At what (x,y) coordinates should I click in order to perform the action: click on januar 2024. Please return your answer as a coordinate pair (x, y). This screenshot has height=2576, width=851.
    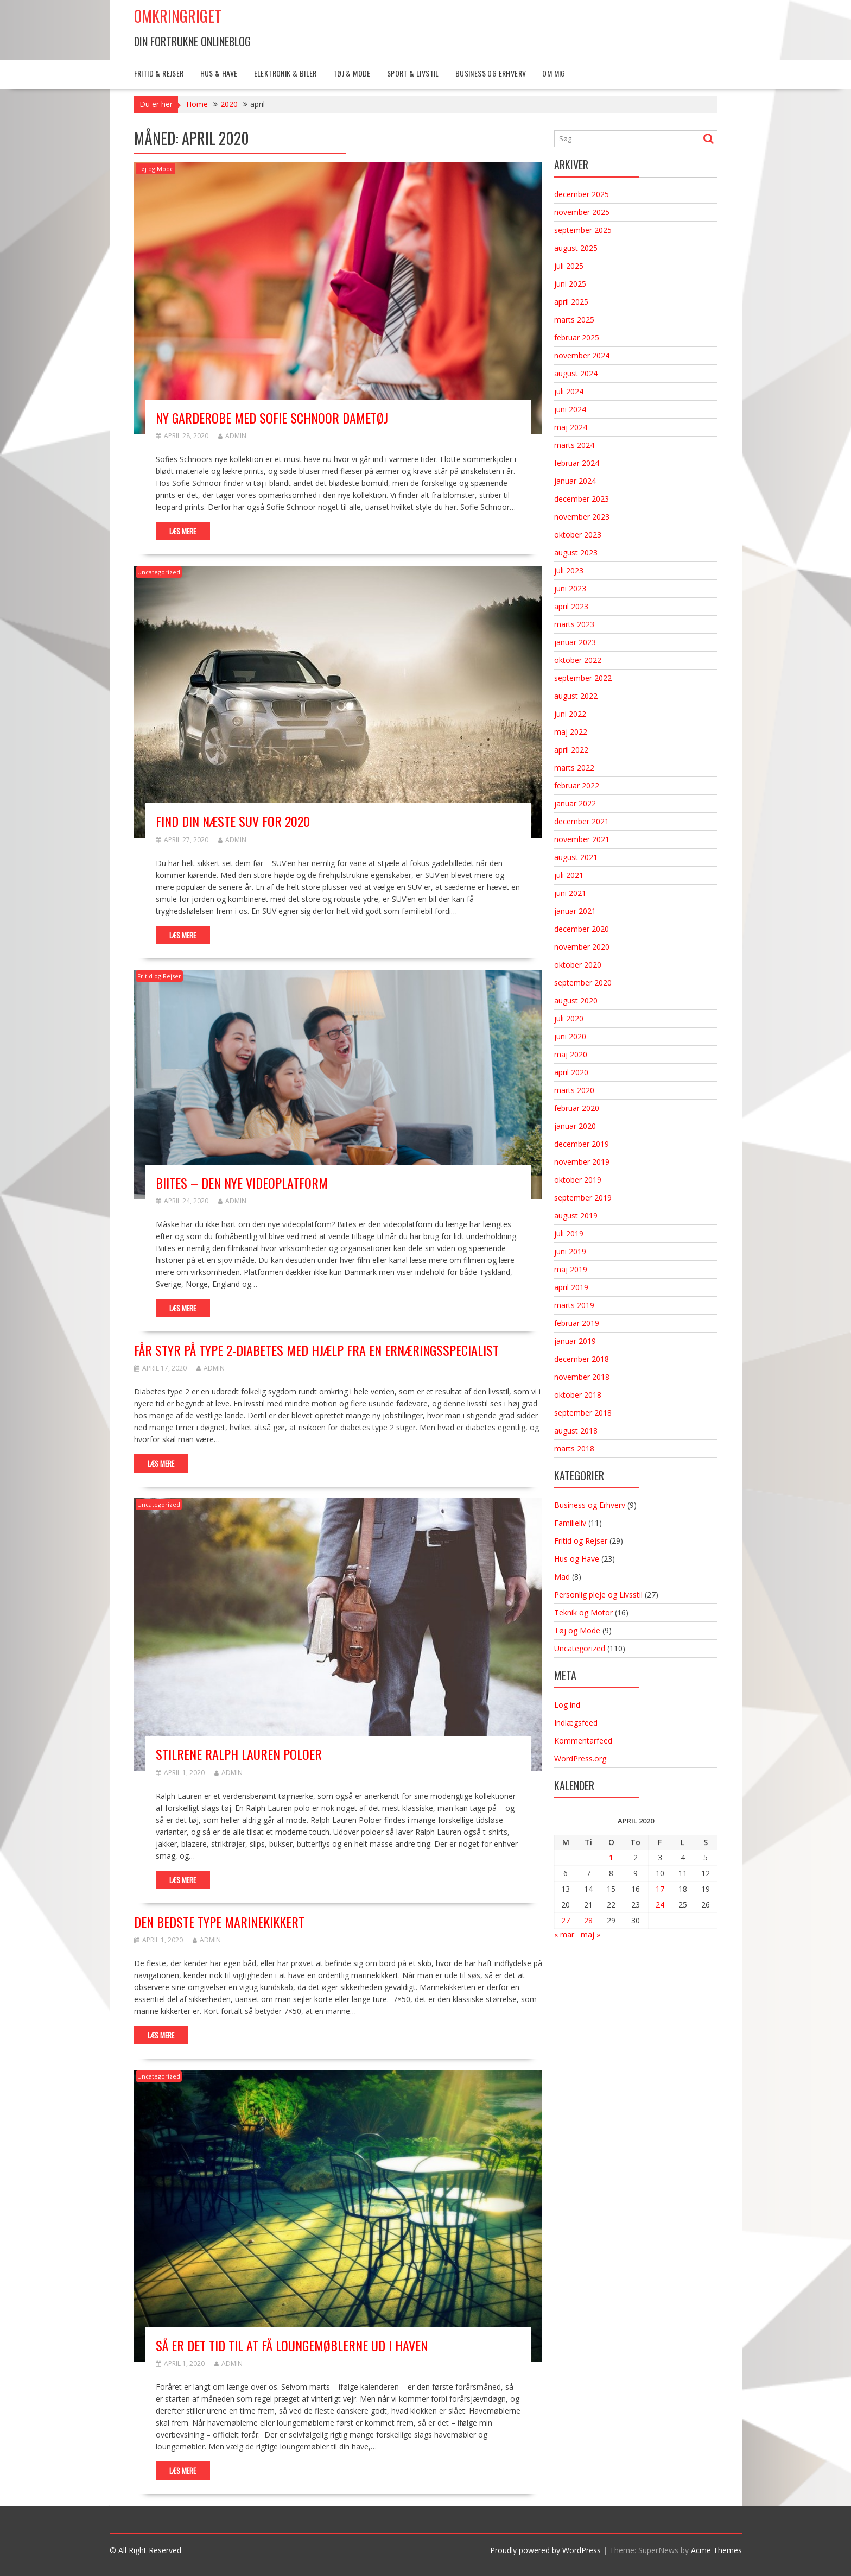
    Looking at the image, I should click on (575, 481).